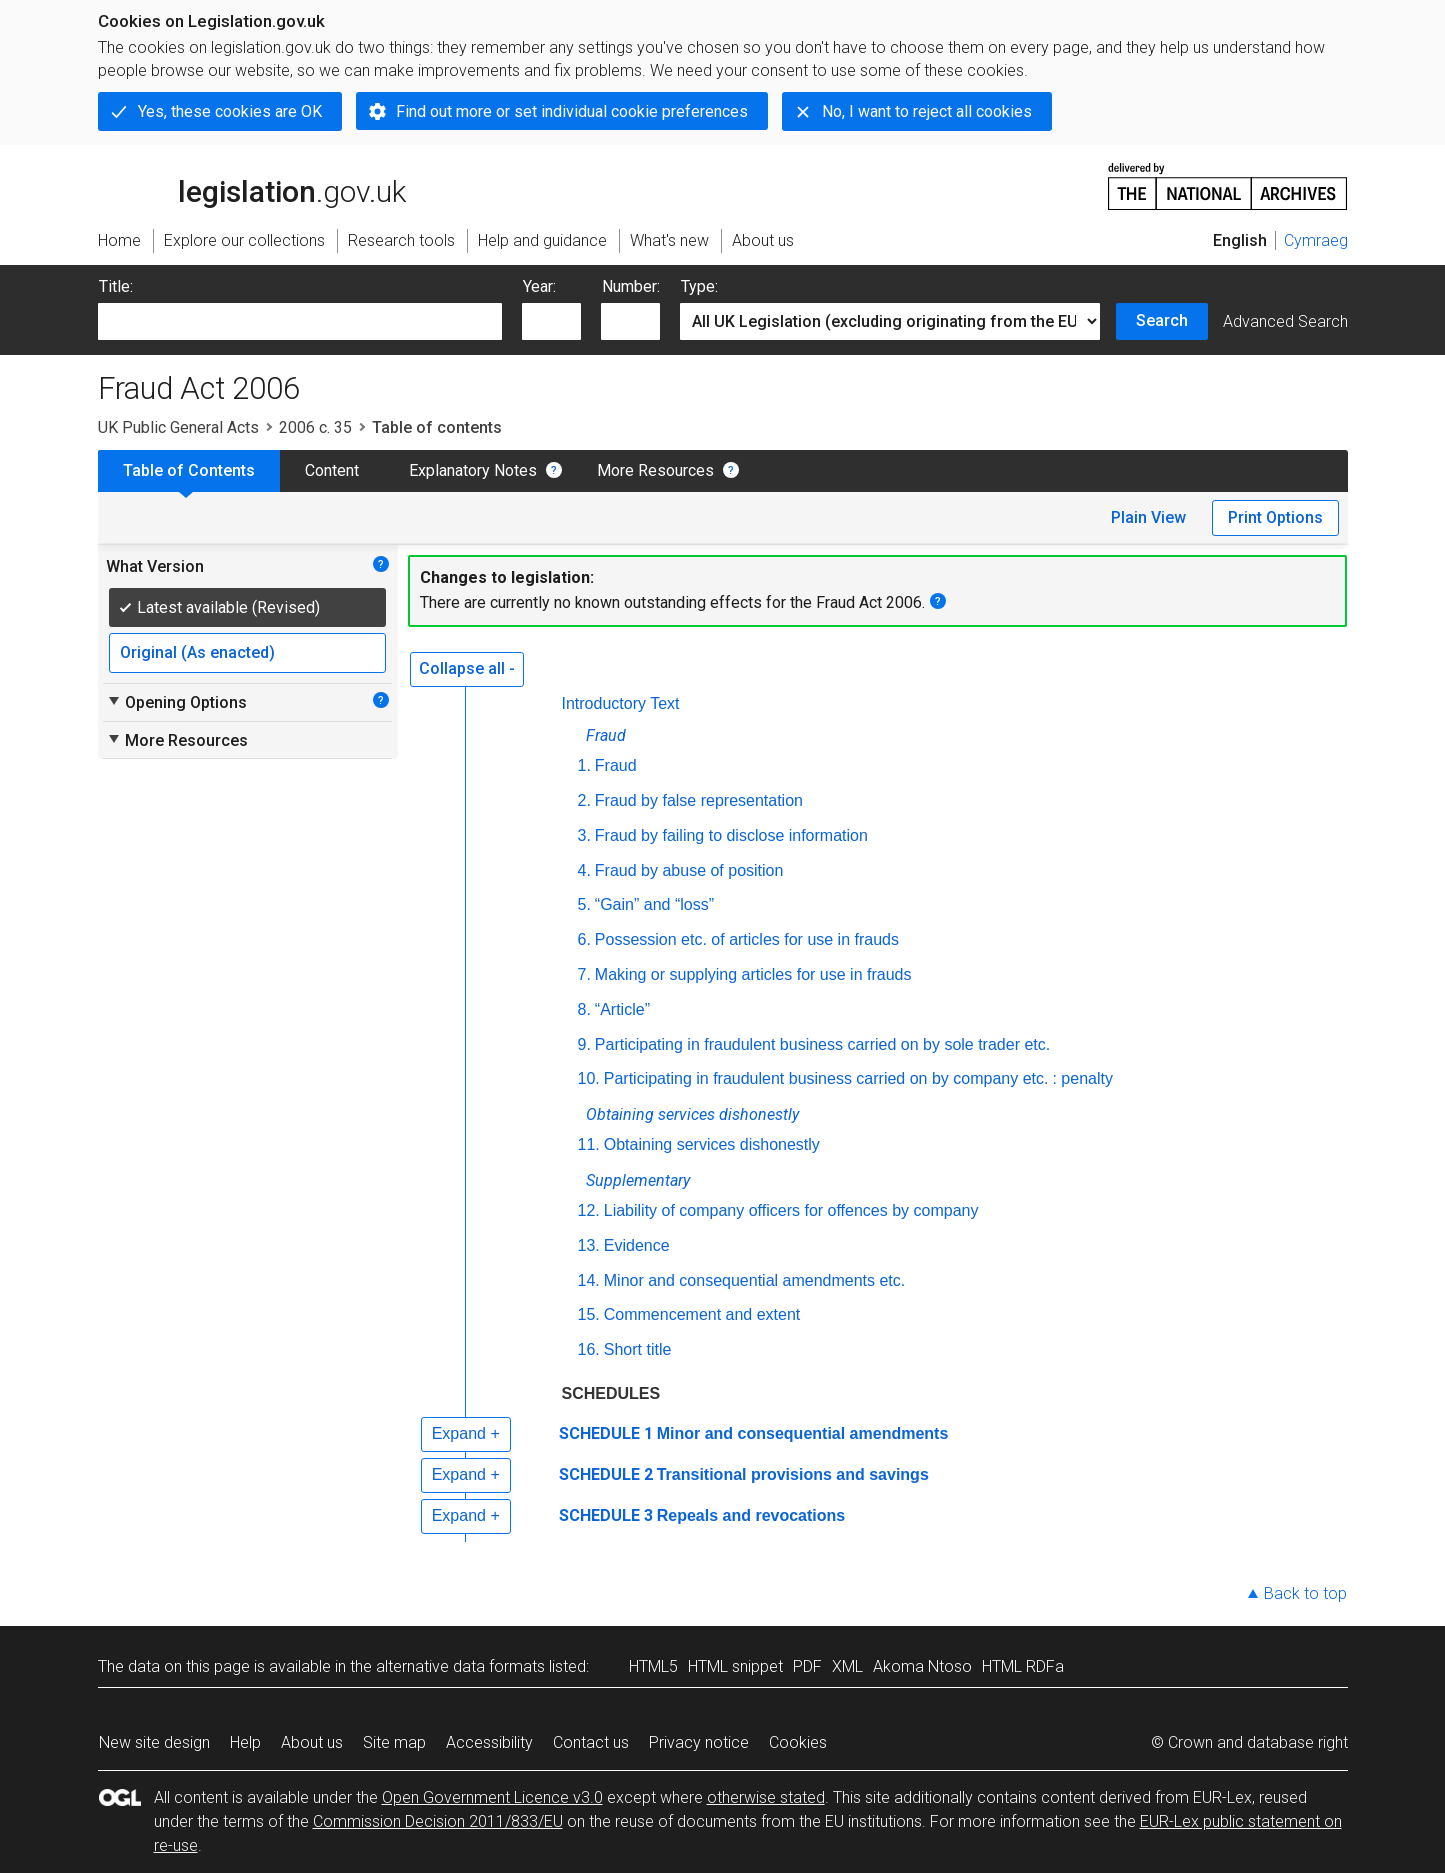 The image size is (1445, 1873). I want to click on HTML RDFa, so click(1023, 1666).